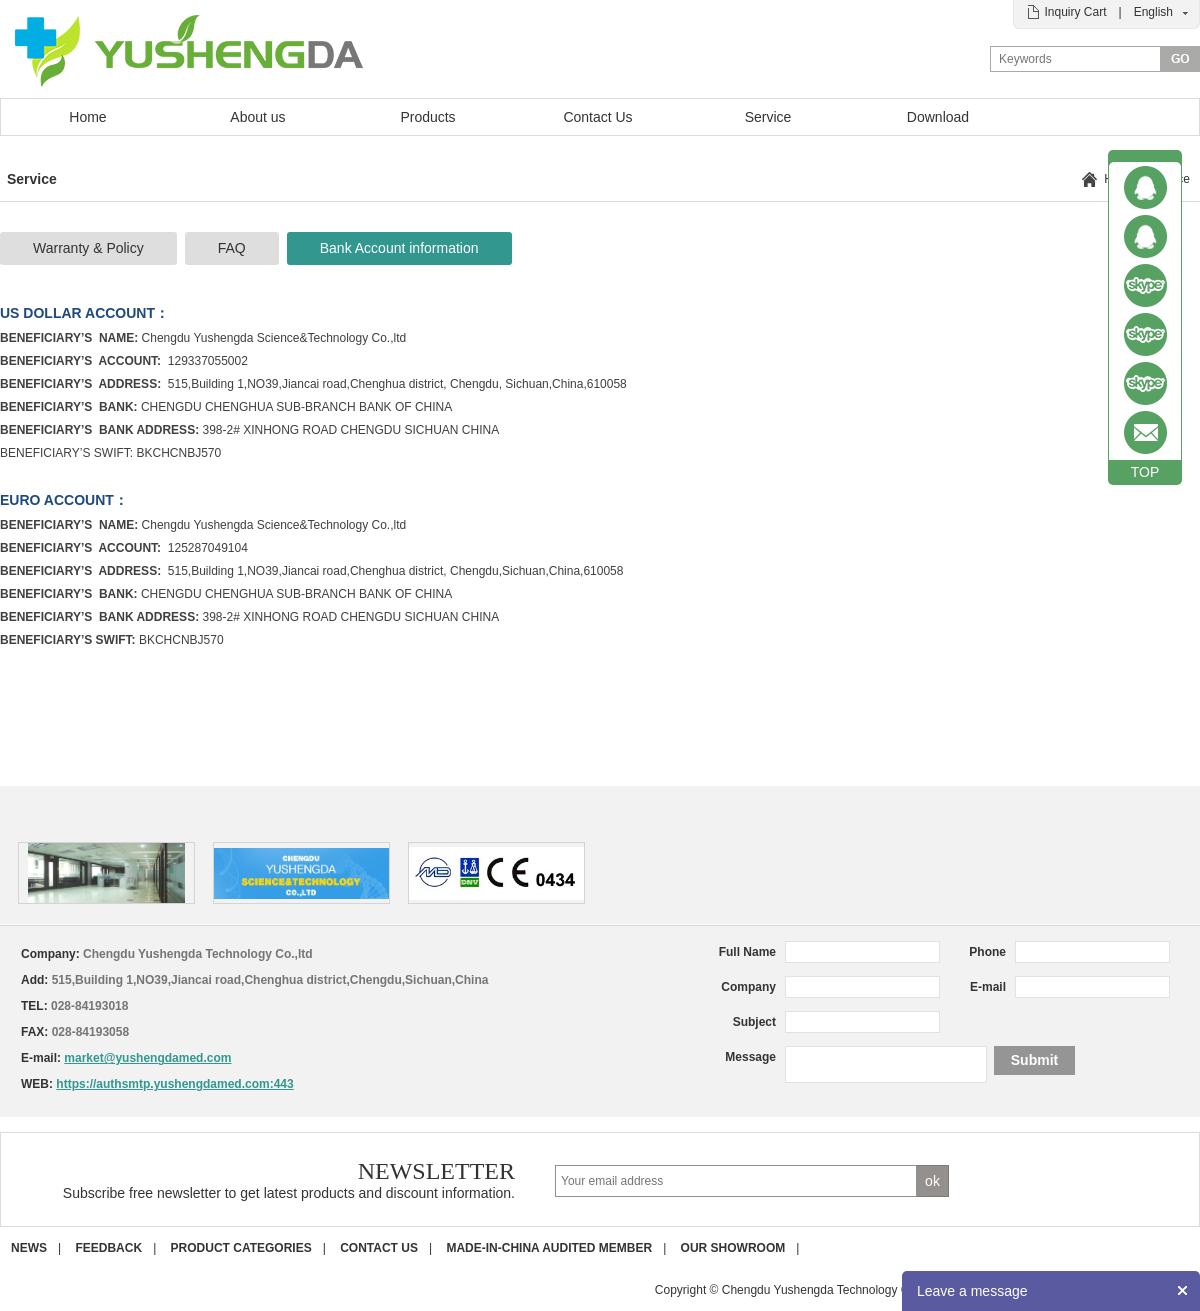 The width and height of the screenshot is (1200, 1311). I want to click on market@yushengdamed.com, so click(147, 1058).